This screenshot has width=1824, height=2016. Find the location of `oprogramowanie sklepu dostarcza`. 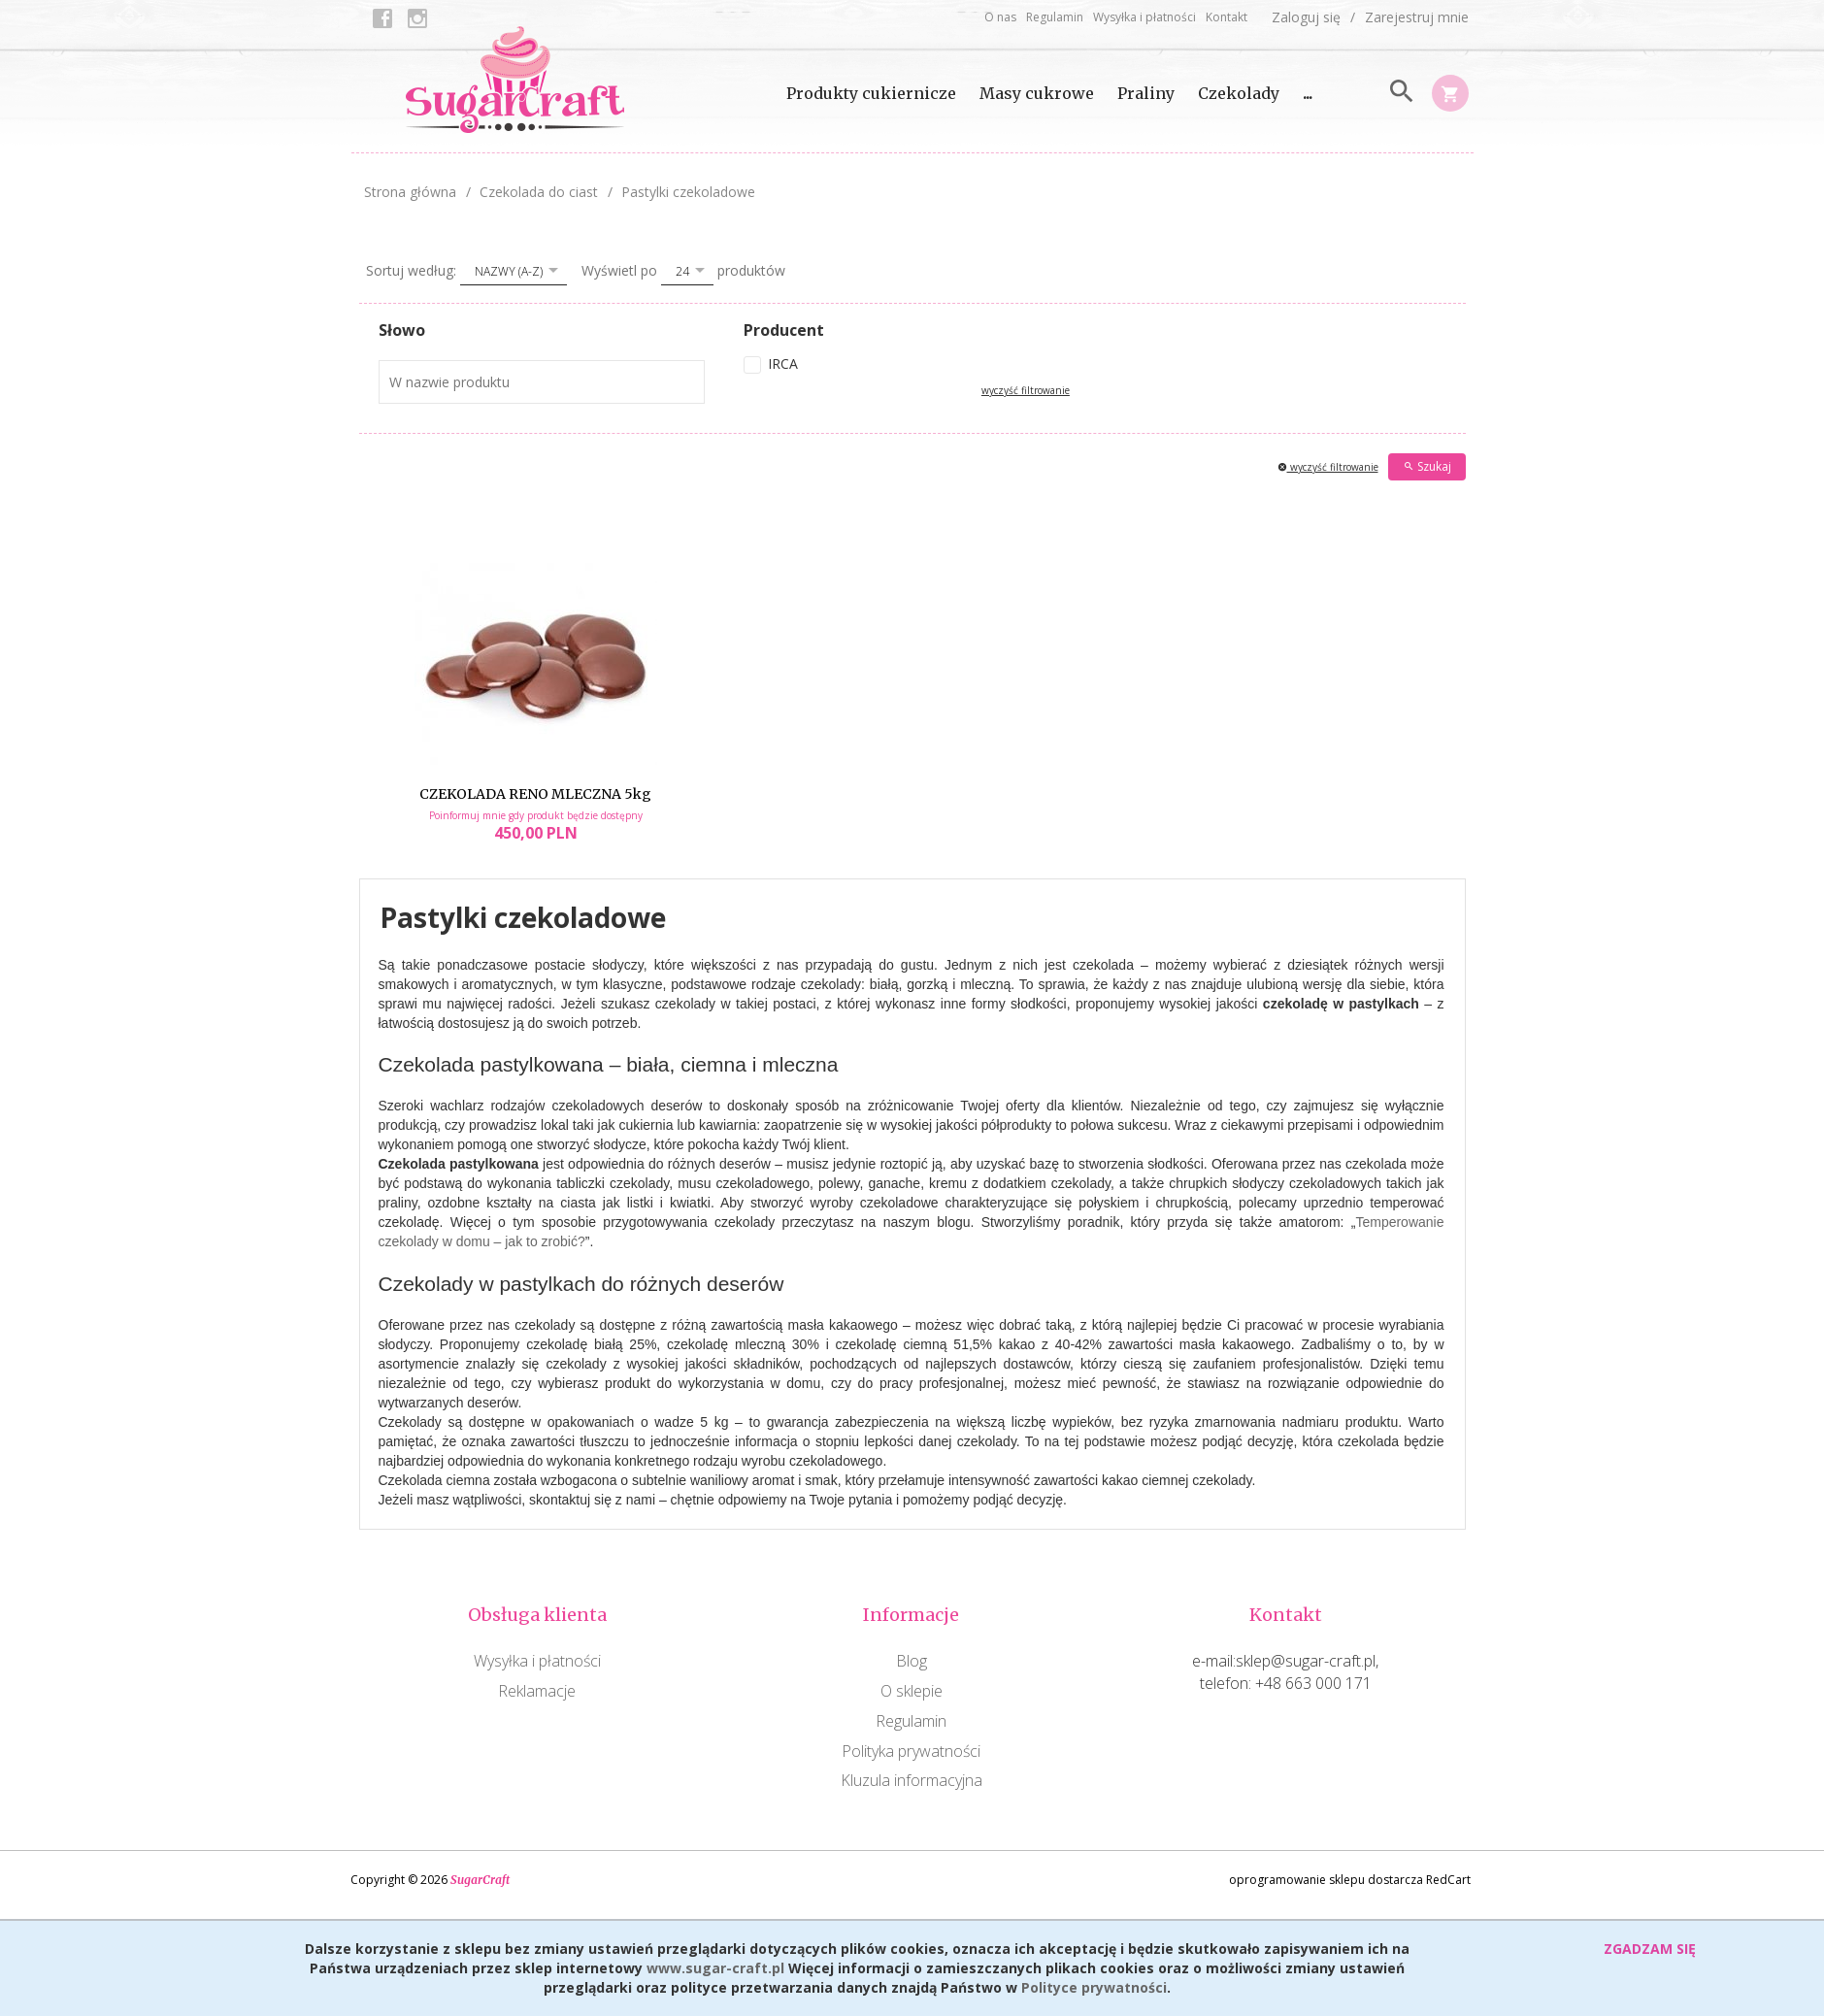

oprogramowanie sklepu dostarcza is located at coordinates (1326, 1879).